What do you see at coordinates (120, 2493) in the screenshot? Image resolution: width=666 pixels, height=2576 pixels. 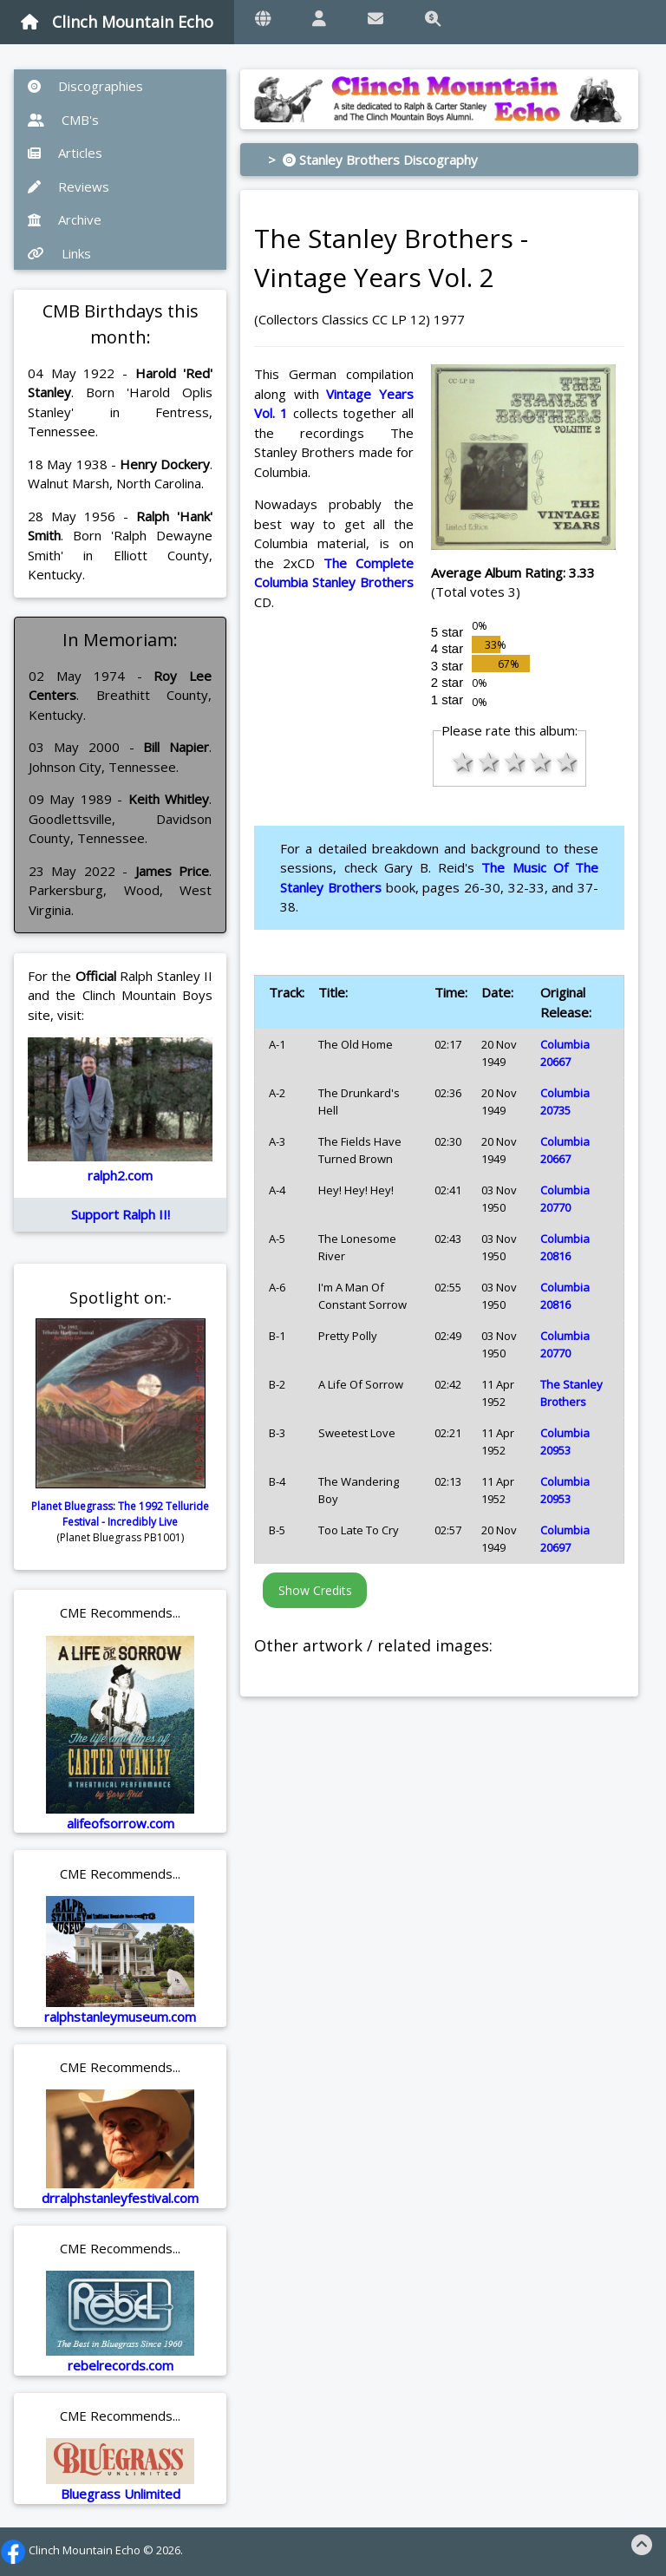 I see `Bluegrass Unlimited` at bounding box center [120, 2493].